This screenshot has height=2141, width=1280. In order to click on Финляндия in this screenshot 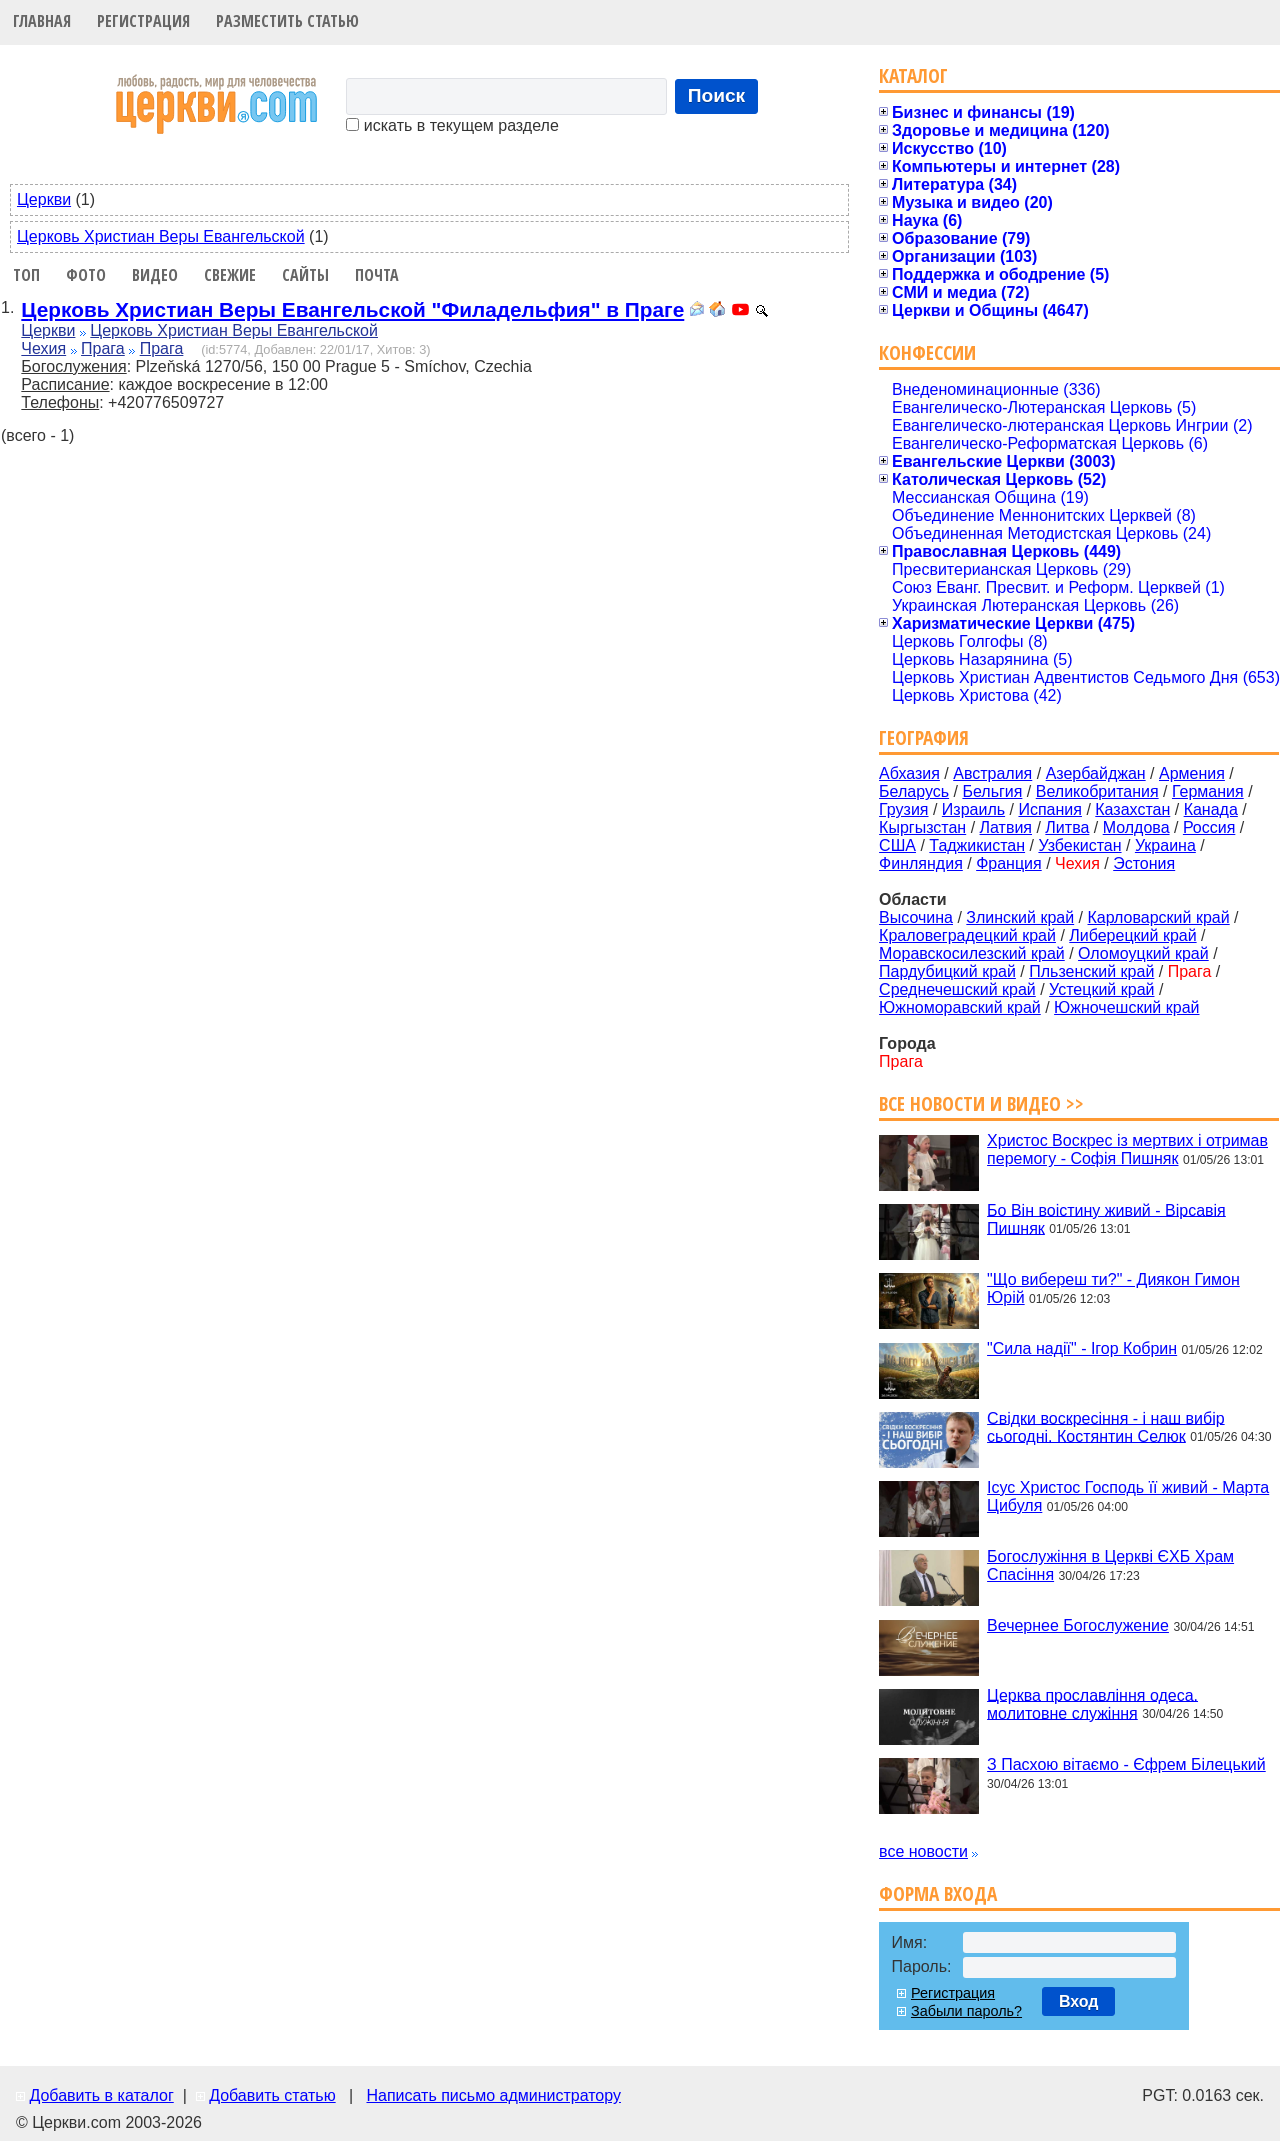, I will do `click(921, 863)`.